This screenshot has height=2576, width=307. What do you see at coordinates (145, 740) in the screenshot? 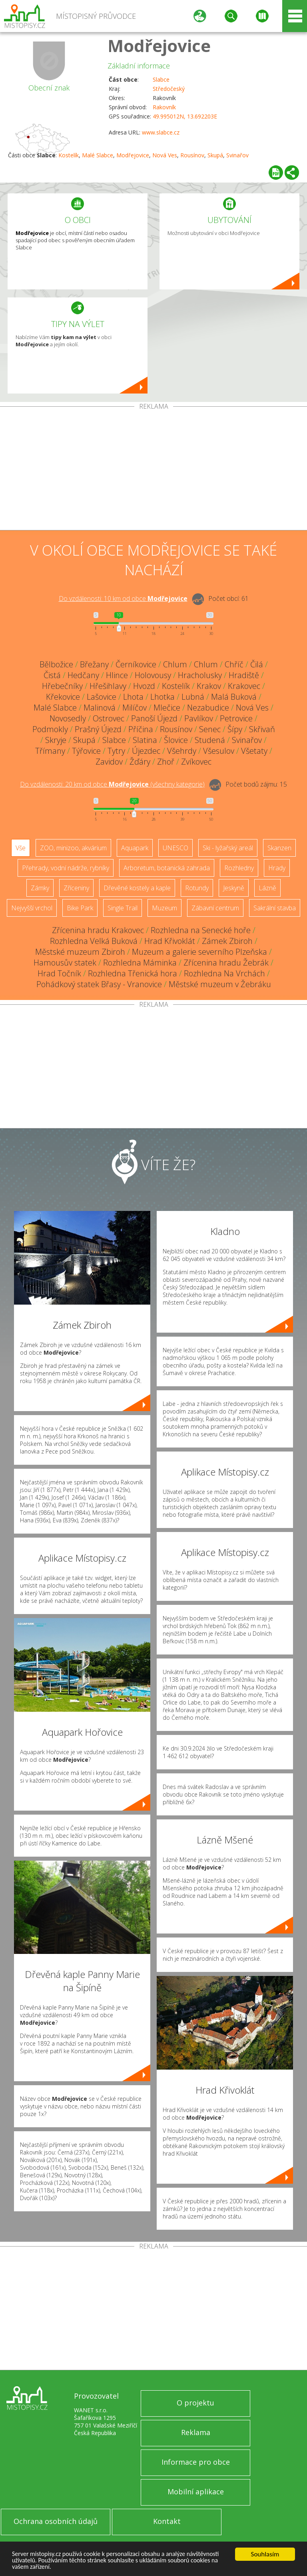
I see `Slatina` at bounding box center [145, 740].